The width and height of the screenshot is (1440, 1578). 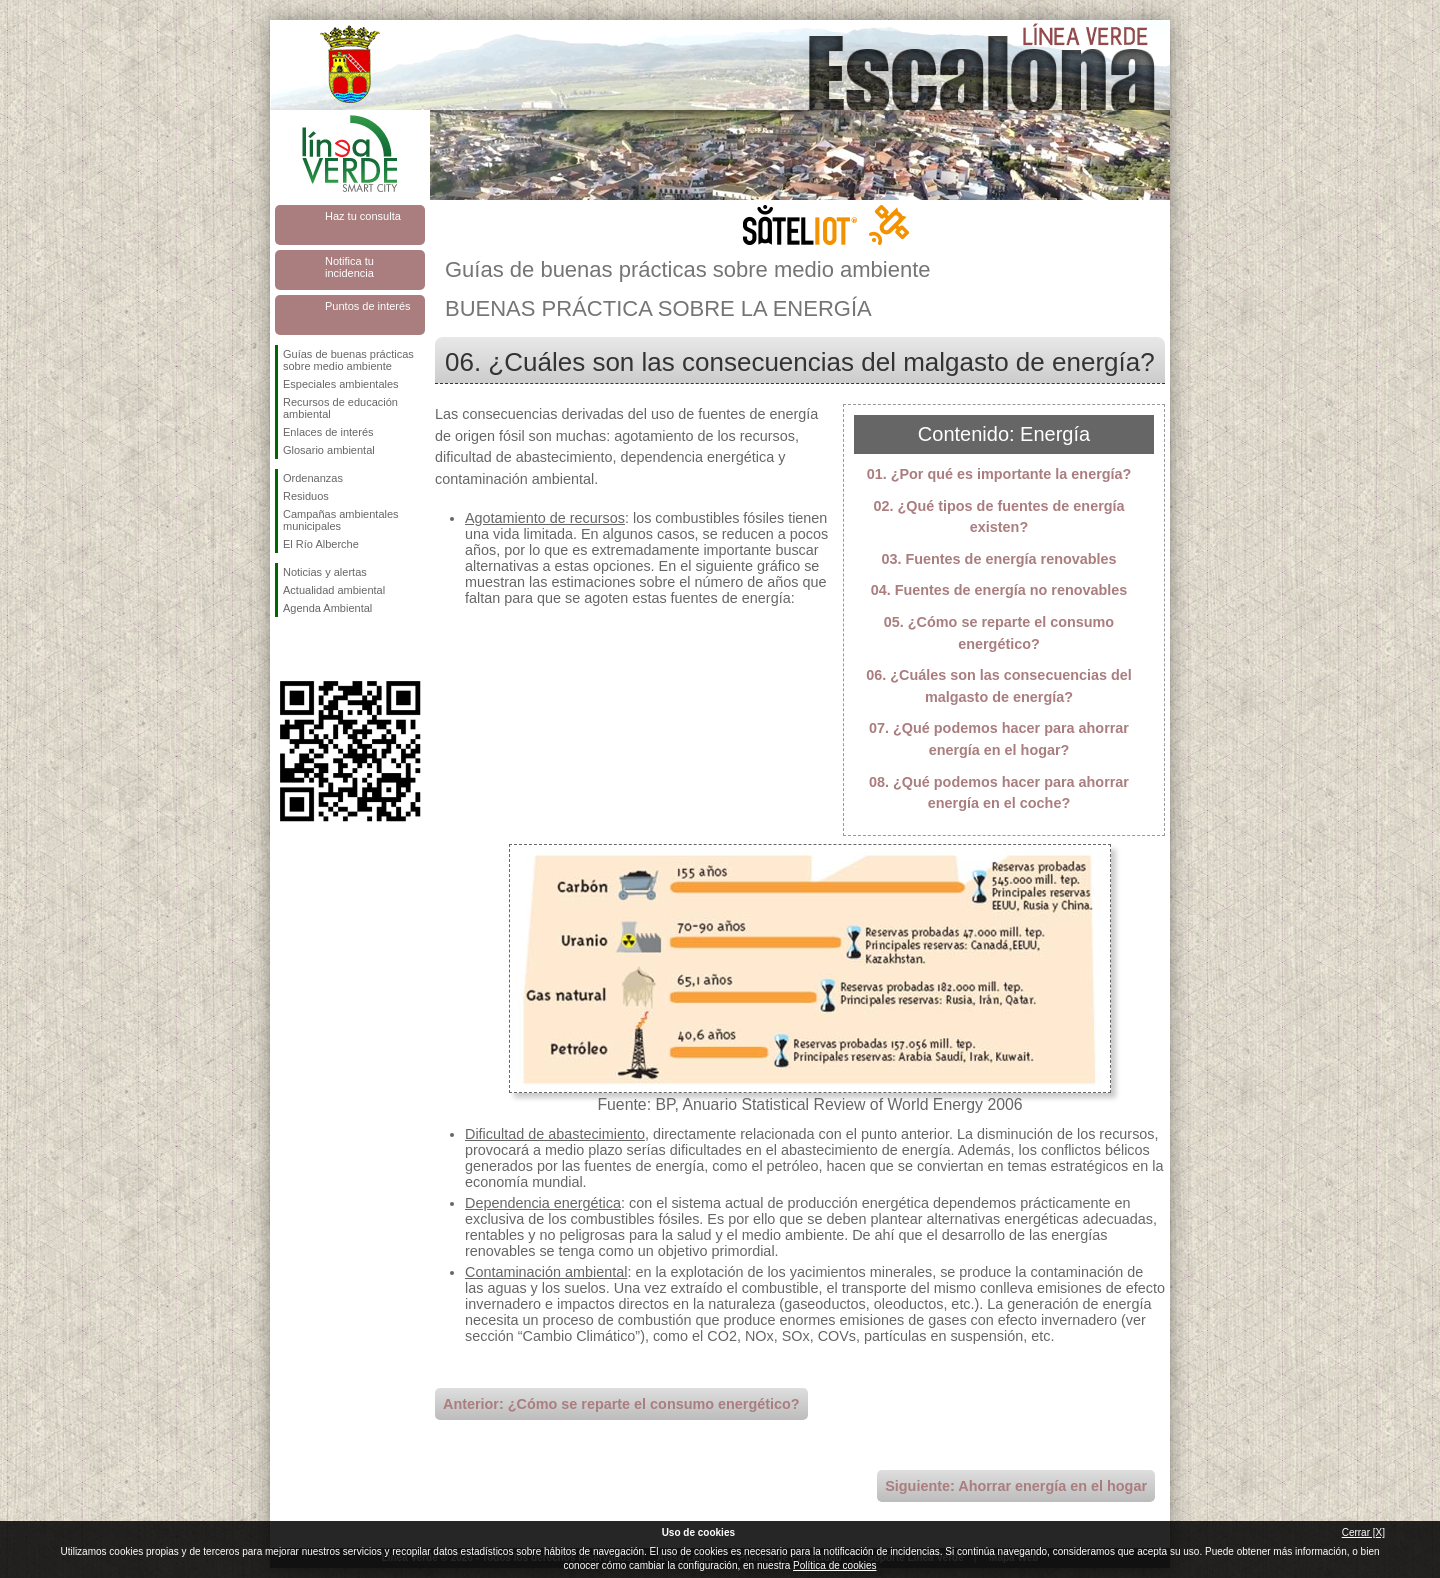 What do you see at coordinates (368, 306) in the screenshot?
I see `Puntos de interés` at bounding box center [368, 306].